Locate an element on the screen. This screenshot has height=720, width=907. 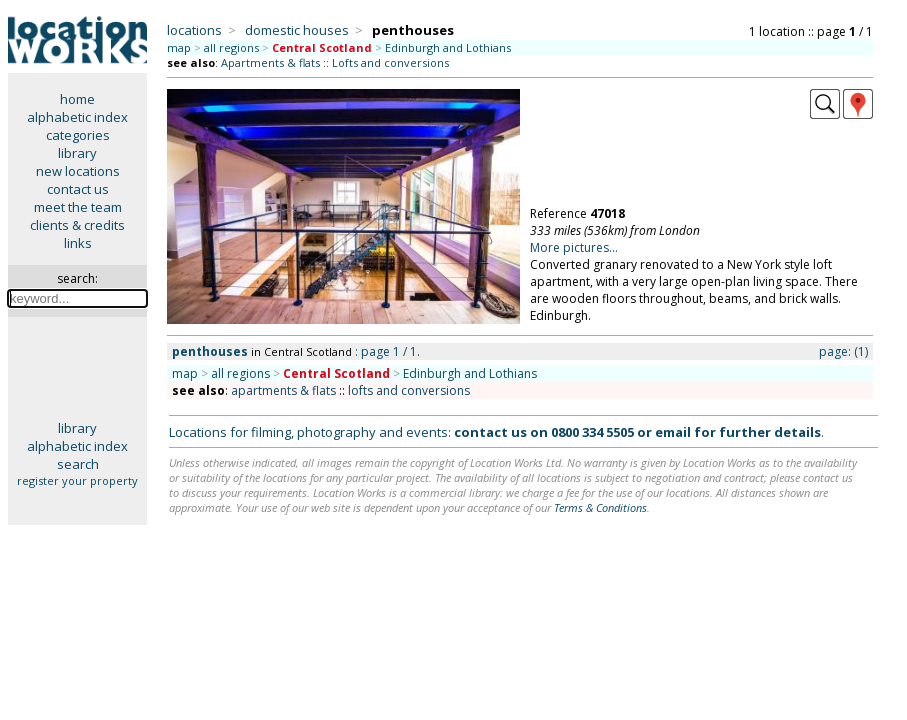
links is located at coordinates (78, 243).